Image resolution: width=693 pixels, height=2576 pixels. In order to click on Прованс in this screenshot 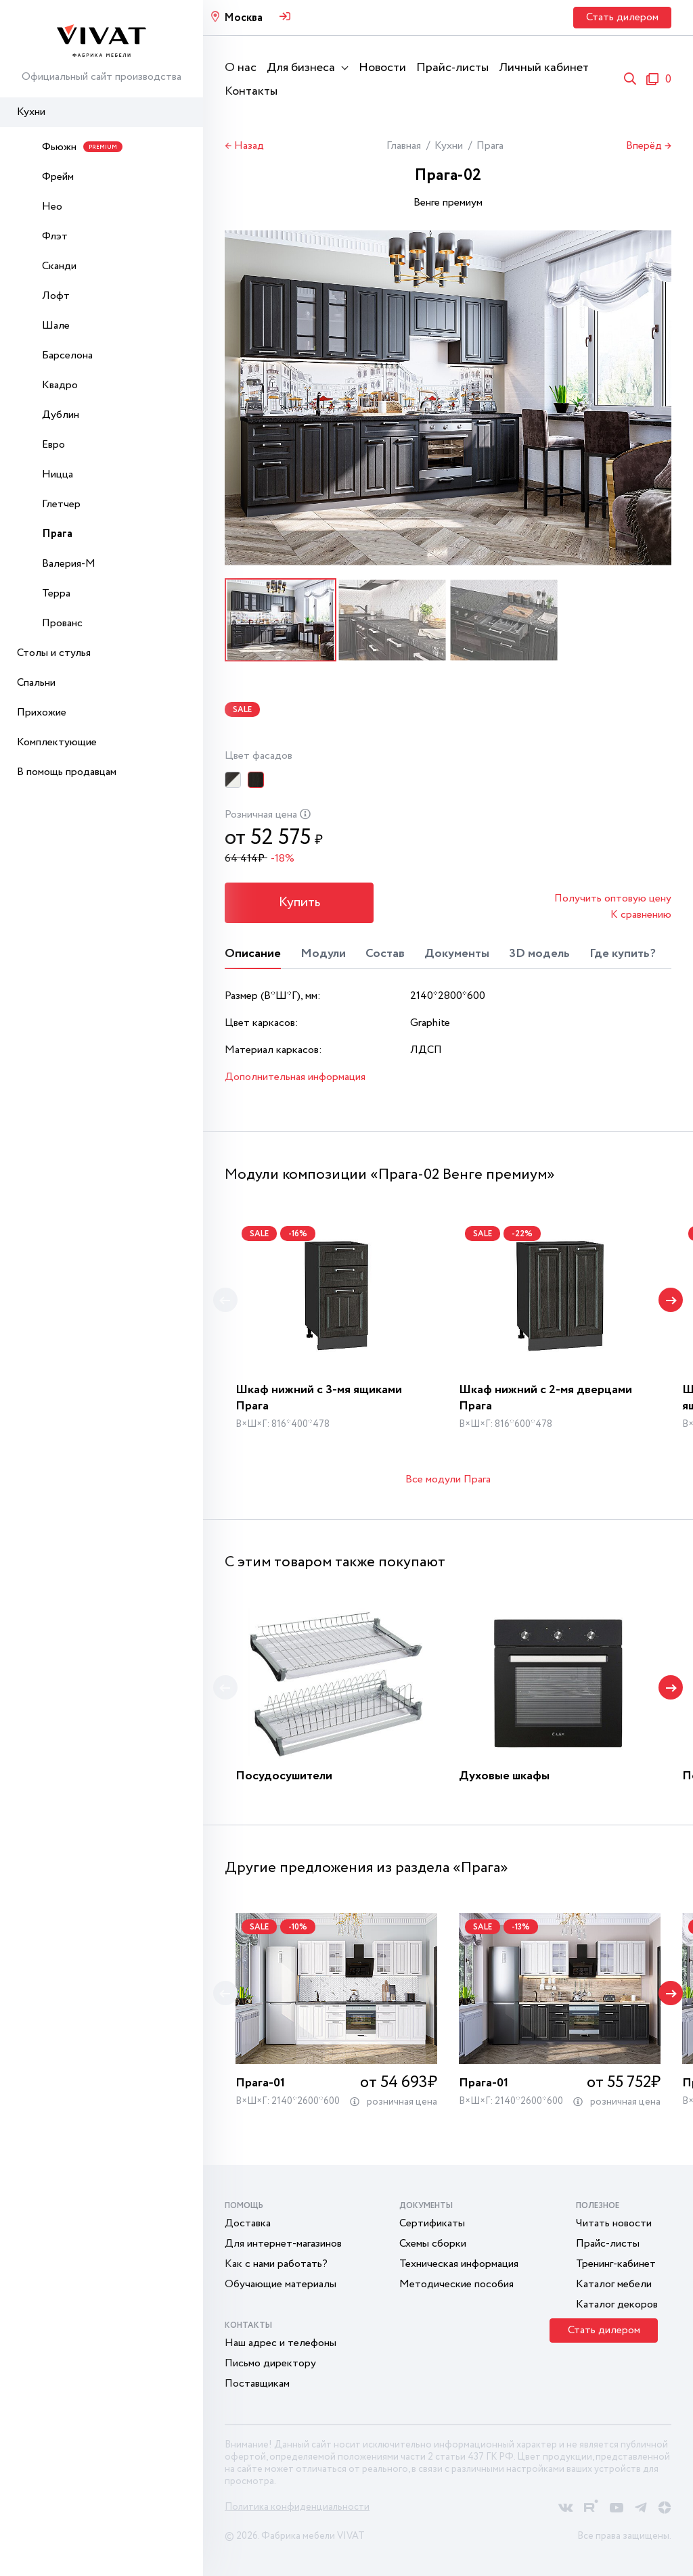, I will do `click(62, 623)`.